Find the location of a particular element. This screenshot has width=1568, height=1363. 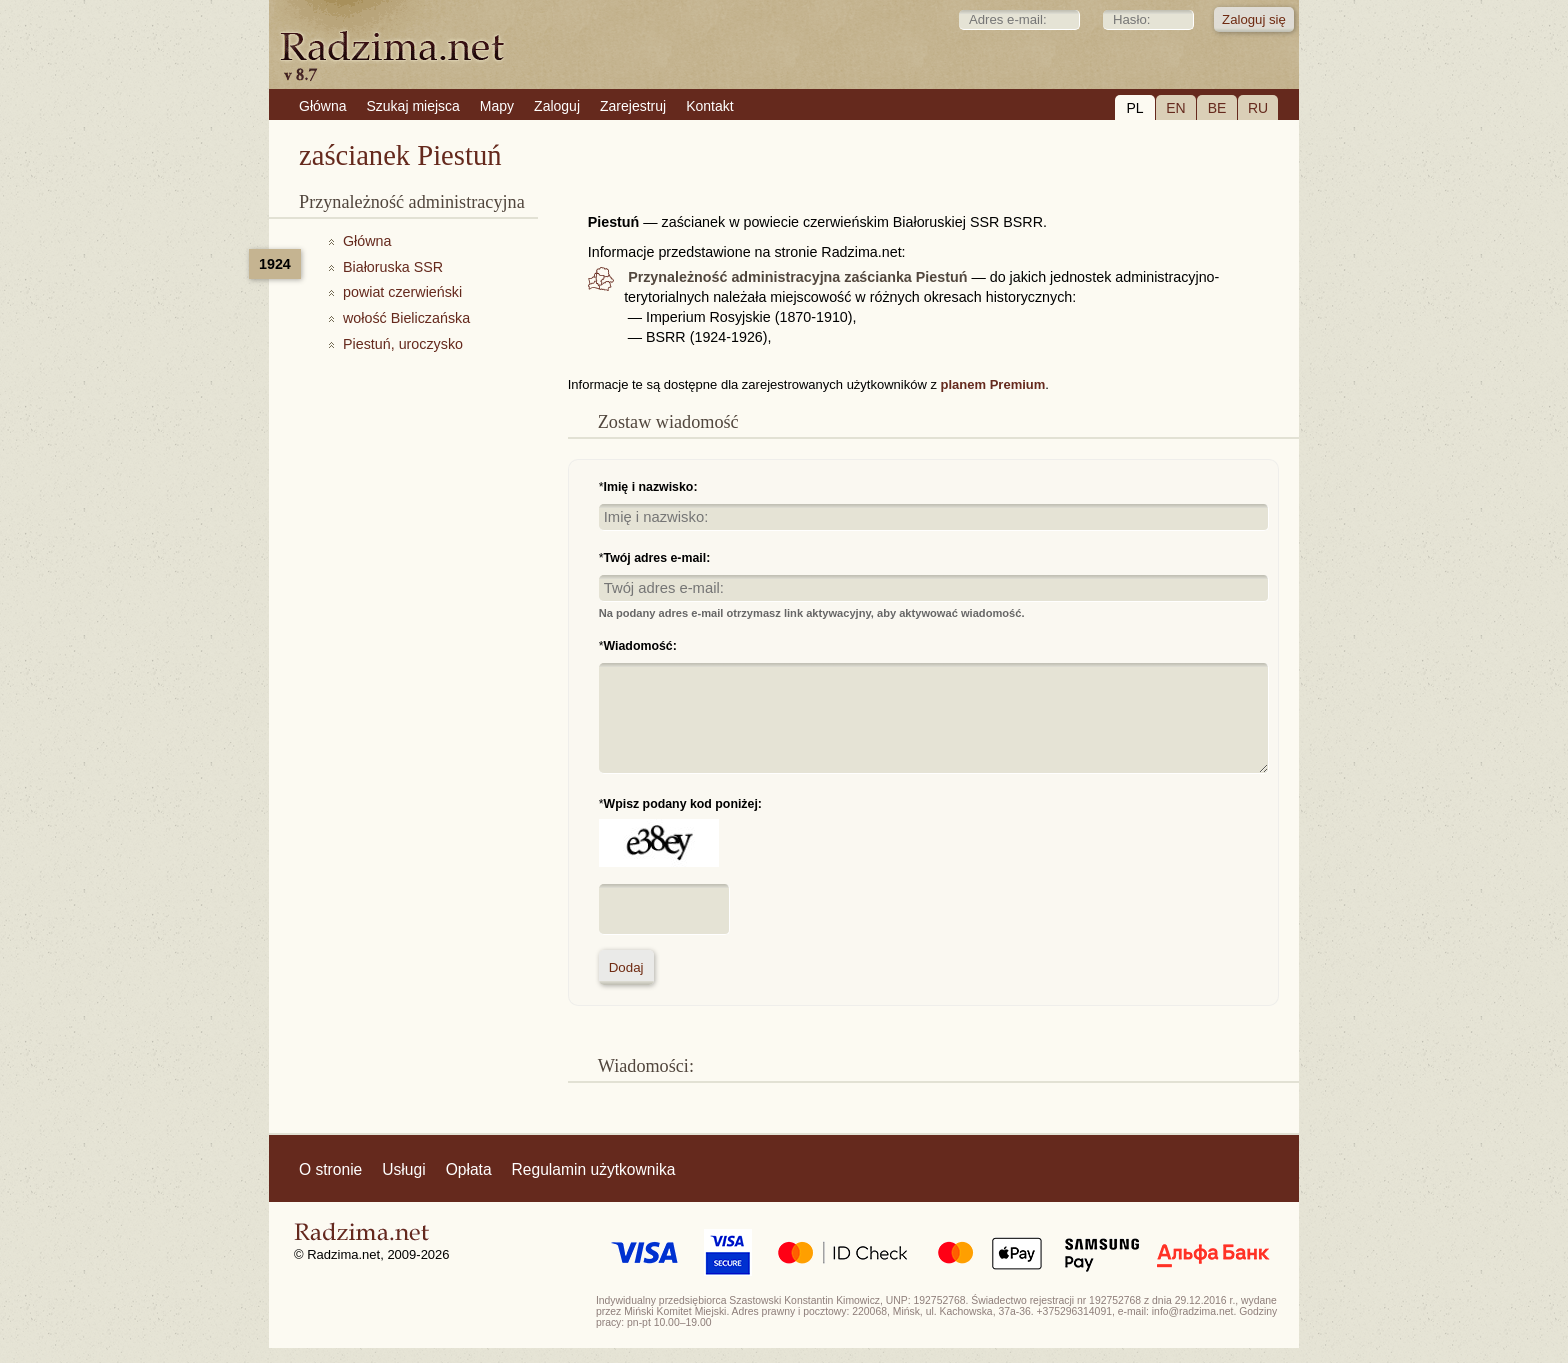

Wiadomość: is located at coordinates (640, 646).